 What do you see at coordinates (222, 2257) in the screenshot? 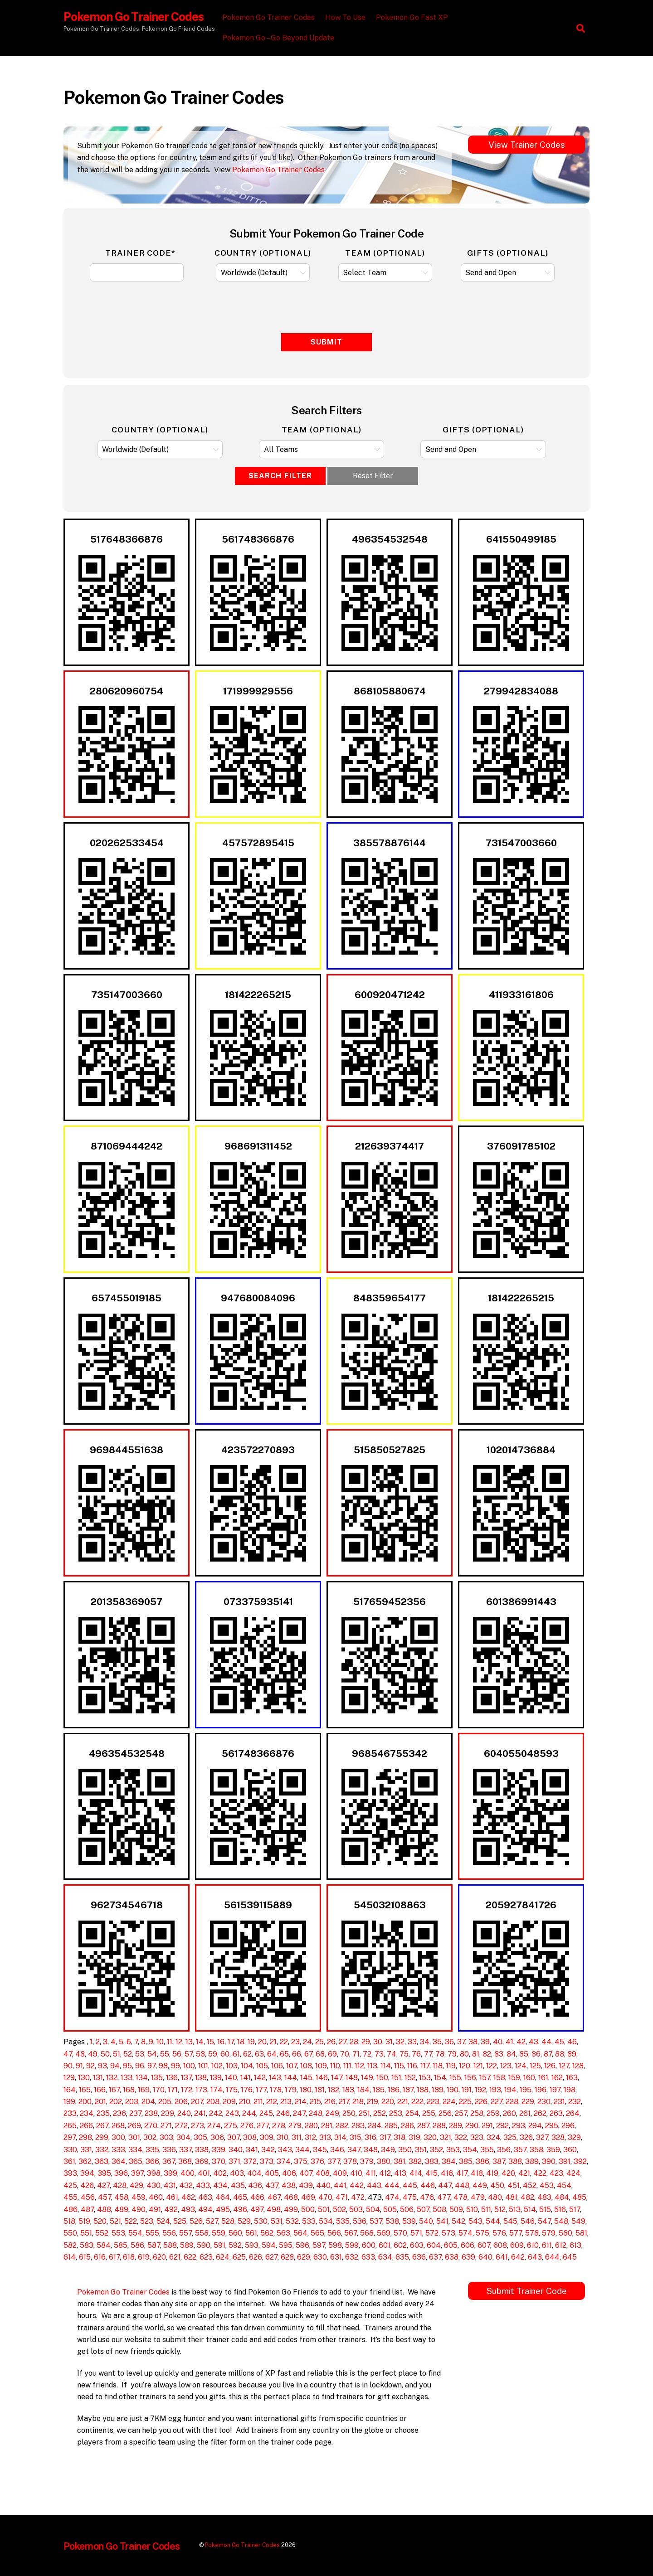
I see `624` at bounding box center [222, 2257].